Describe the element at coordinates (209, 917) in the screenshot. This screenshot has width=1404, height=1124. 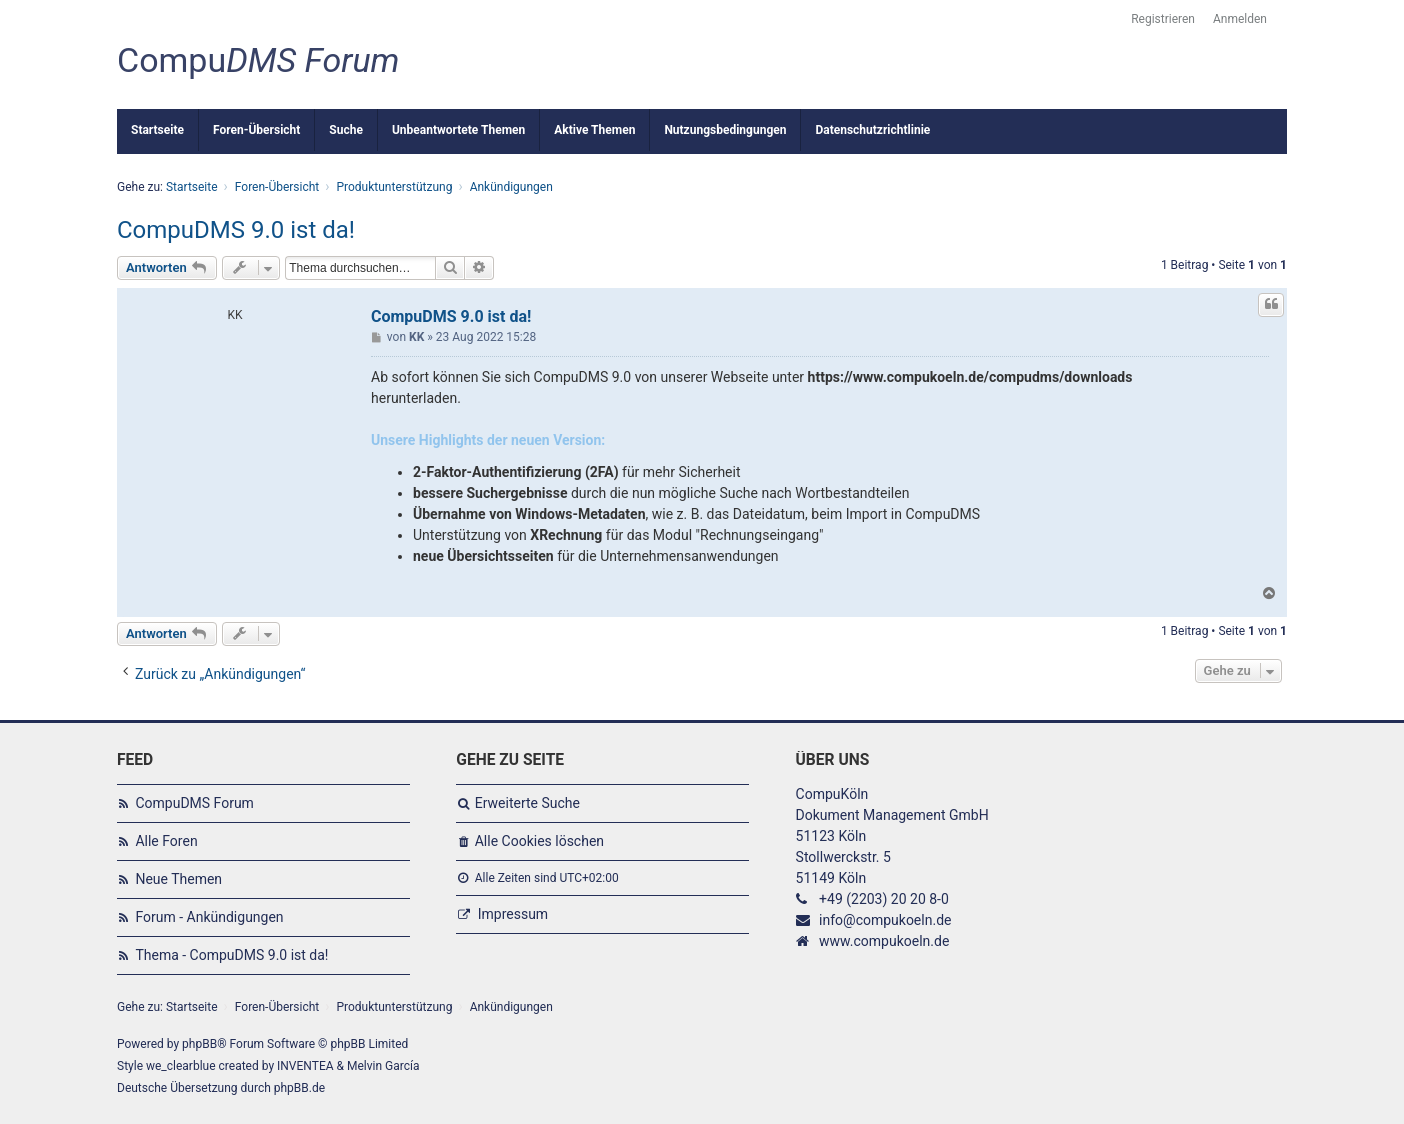
I see `Forum - Ankündigungen` at that location.